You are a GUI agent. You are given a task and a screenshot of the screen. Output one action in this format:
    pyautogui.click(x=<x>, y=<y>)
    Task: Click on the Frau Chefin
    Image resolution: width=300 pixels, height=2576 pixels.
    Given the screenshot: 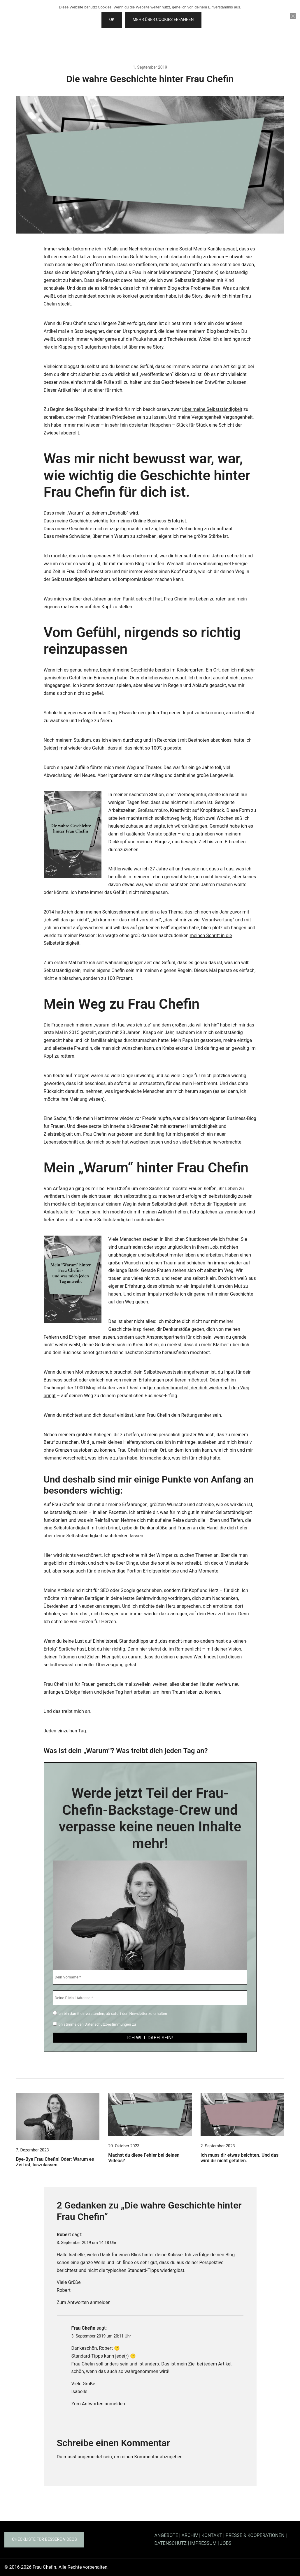 What is the action you would take?
    pyautogui.click(x=83, y=2328)
    